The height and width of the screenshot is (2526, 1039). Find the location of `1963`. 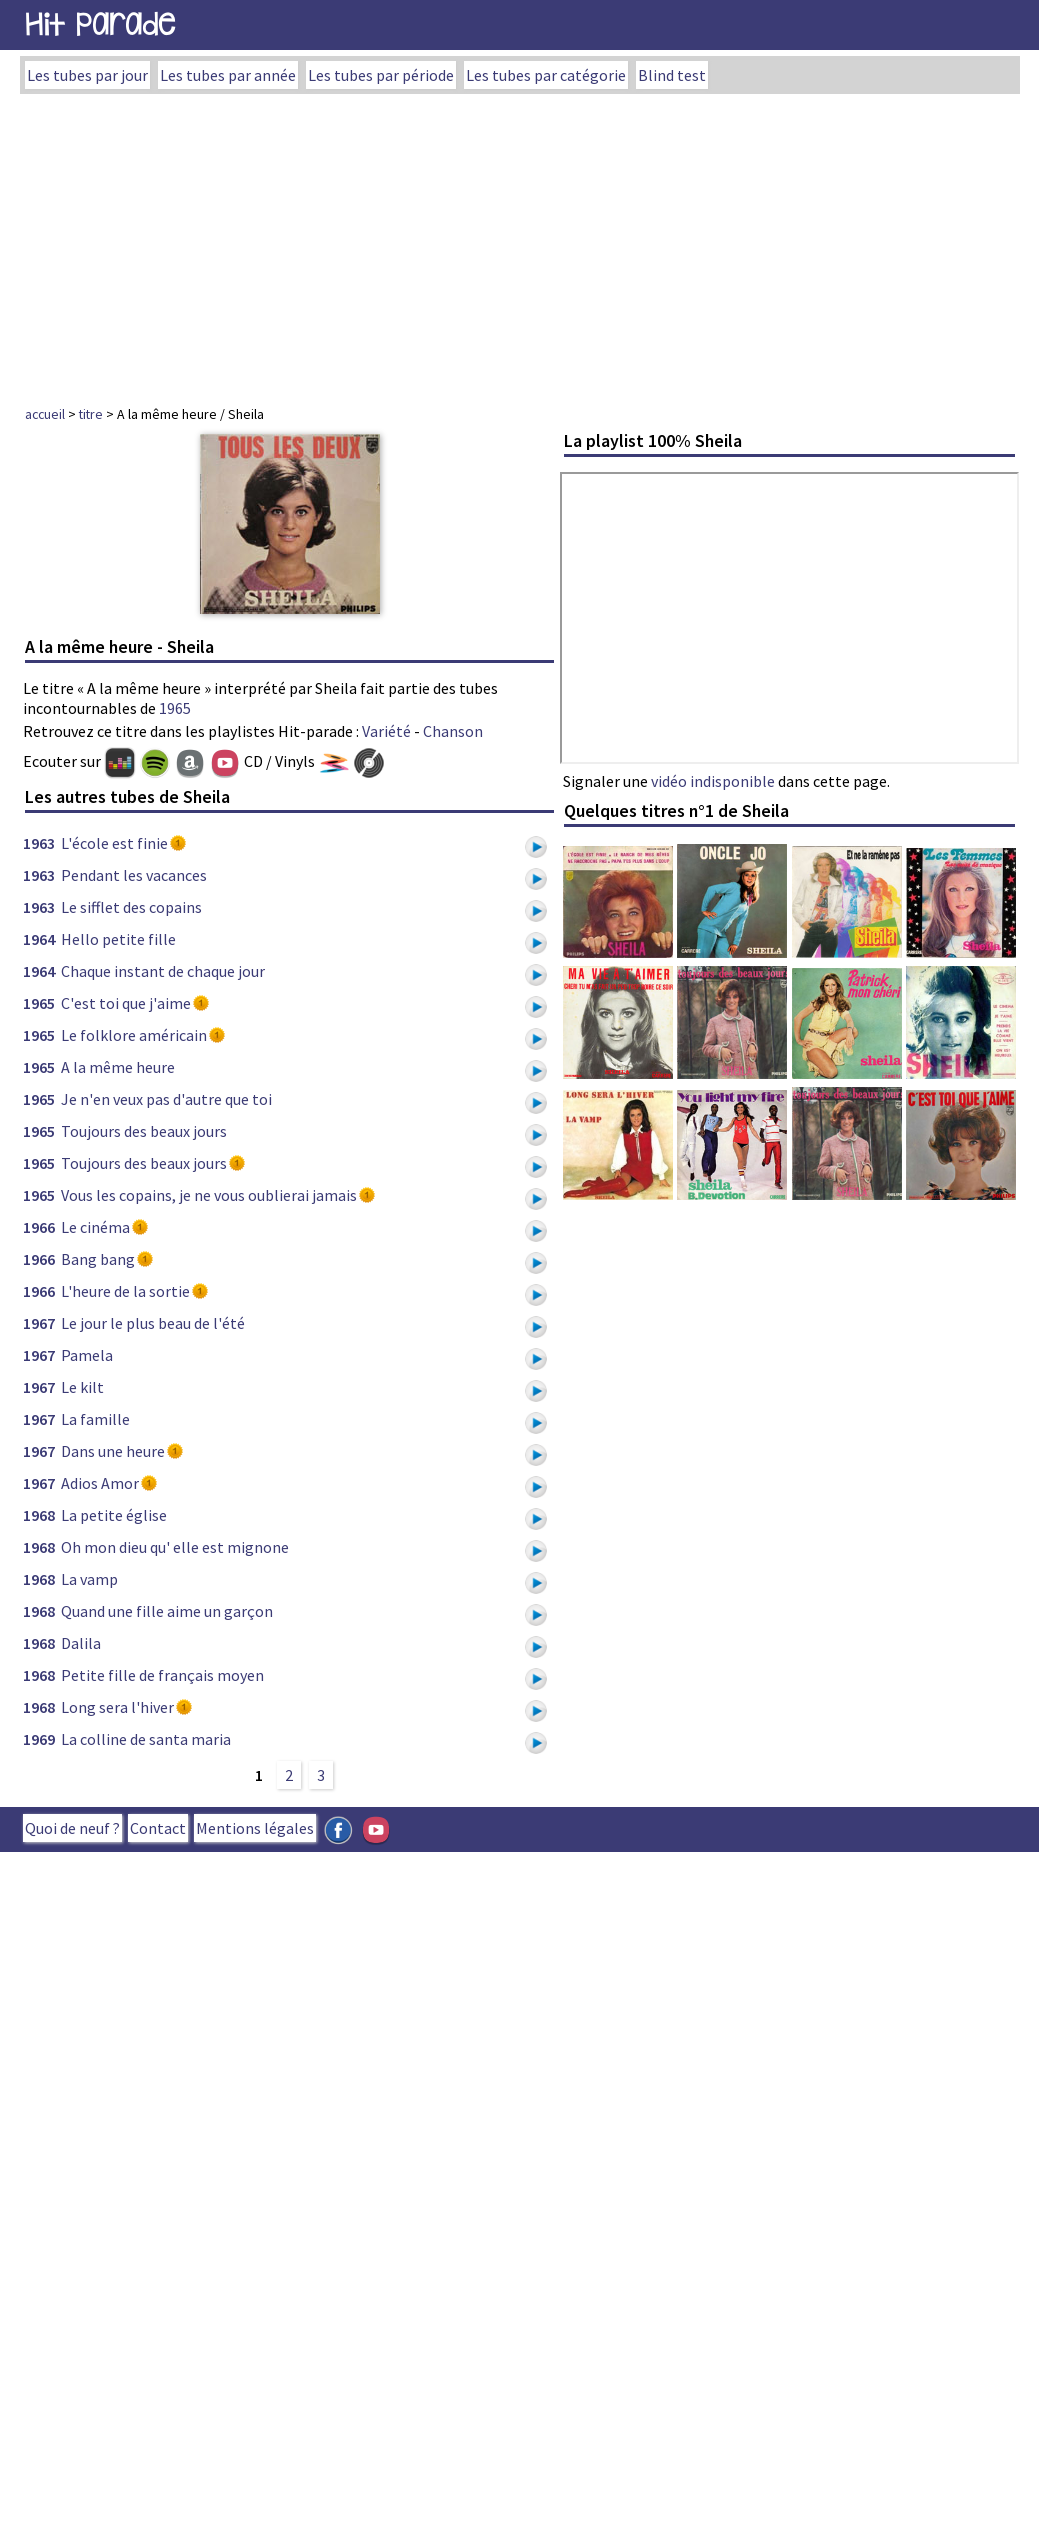

1963 is located at coordinates (39, 843).